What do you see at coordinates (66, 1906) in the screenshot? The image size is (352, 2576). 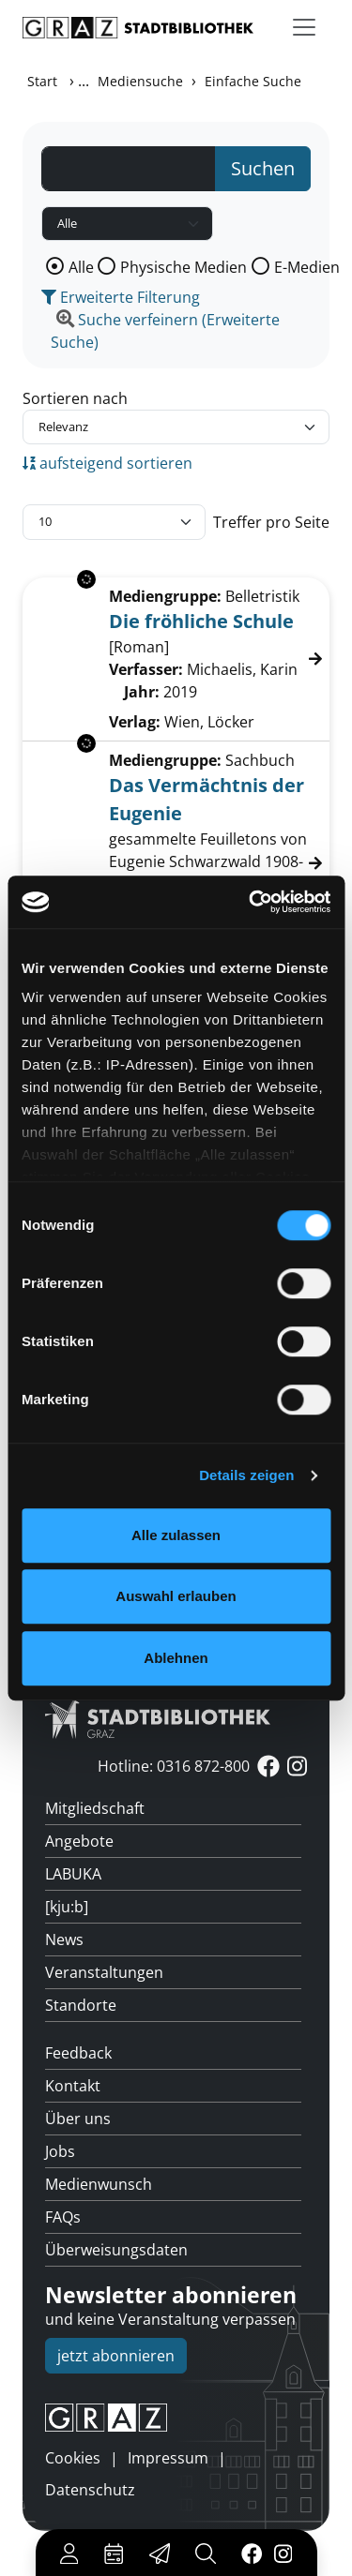 I see `[kju:b]` at bounding box center [66, 1906].